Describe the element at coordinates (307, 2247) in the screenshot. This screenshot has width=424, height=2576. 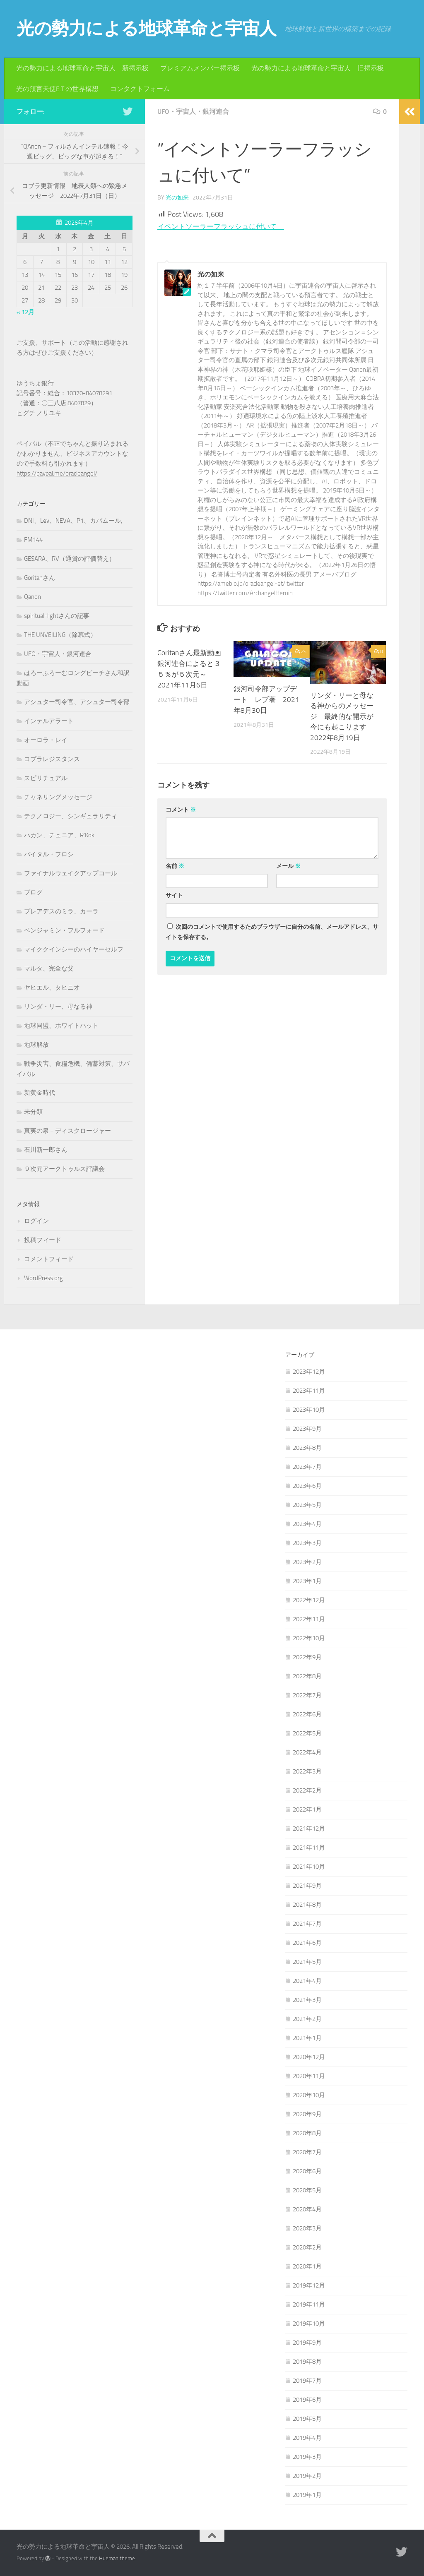
I see `2020年2月` at that location.